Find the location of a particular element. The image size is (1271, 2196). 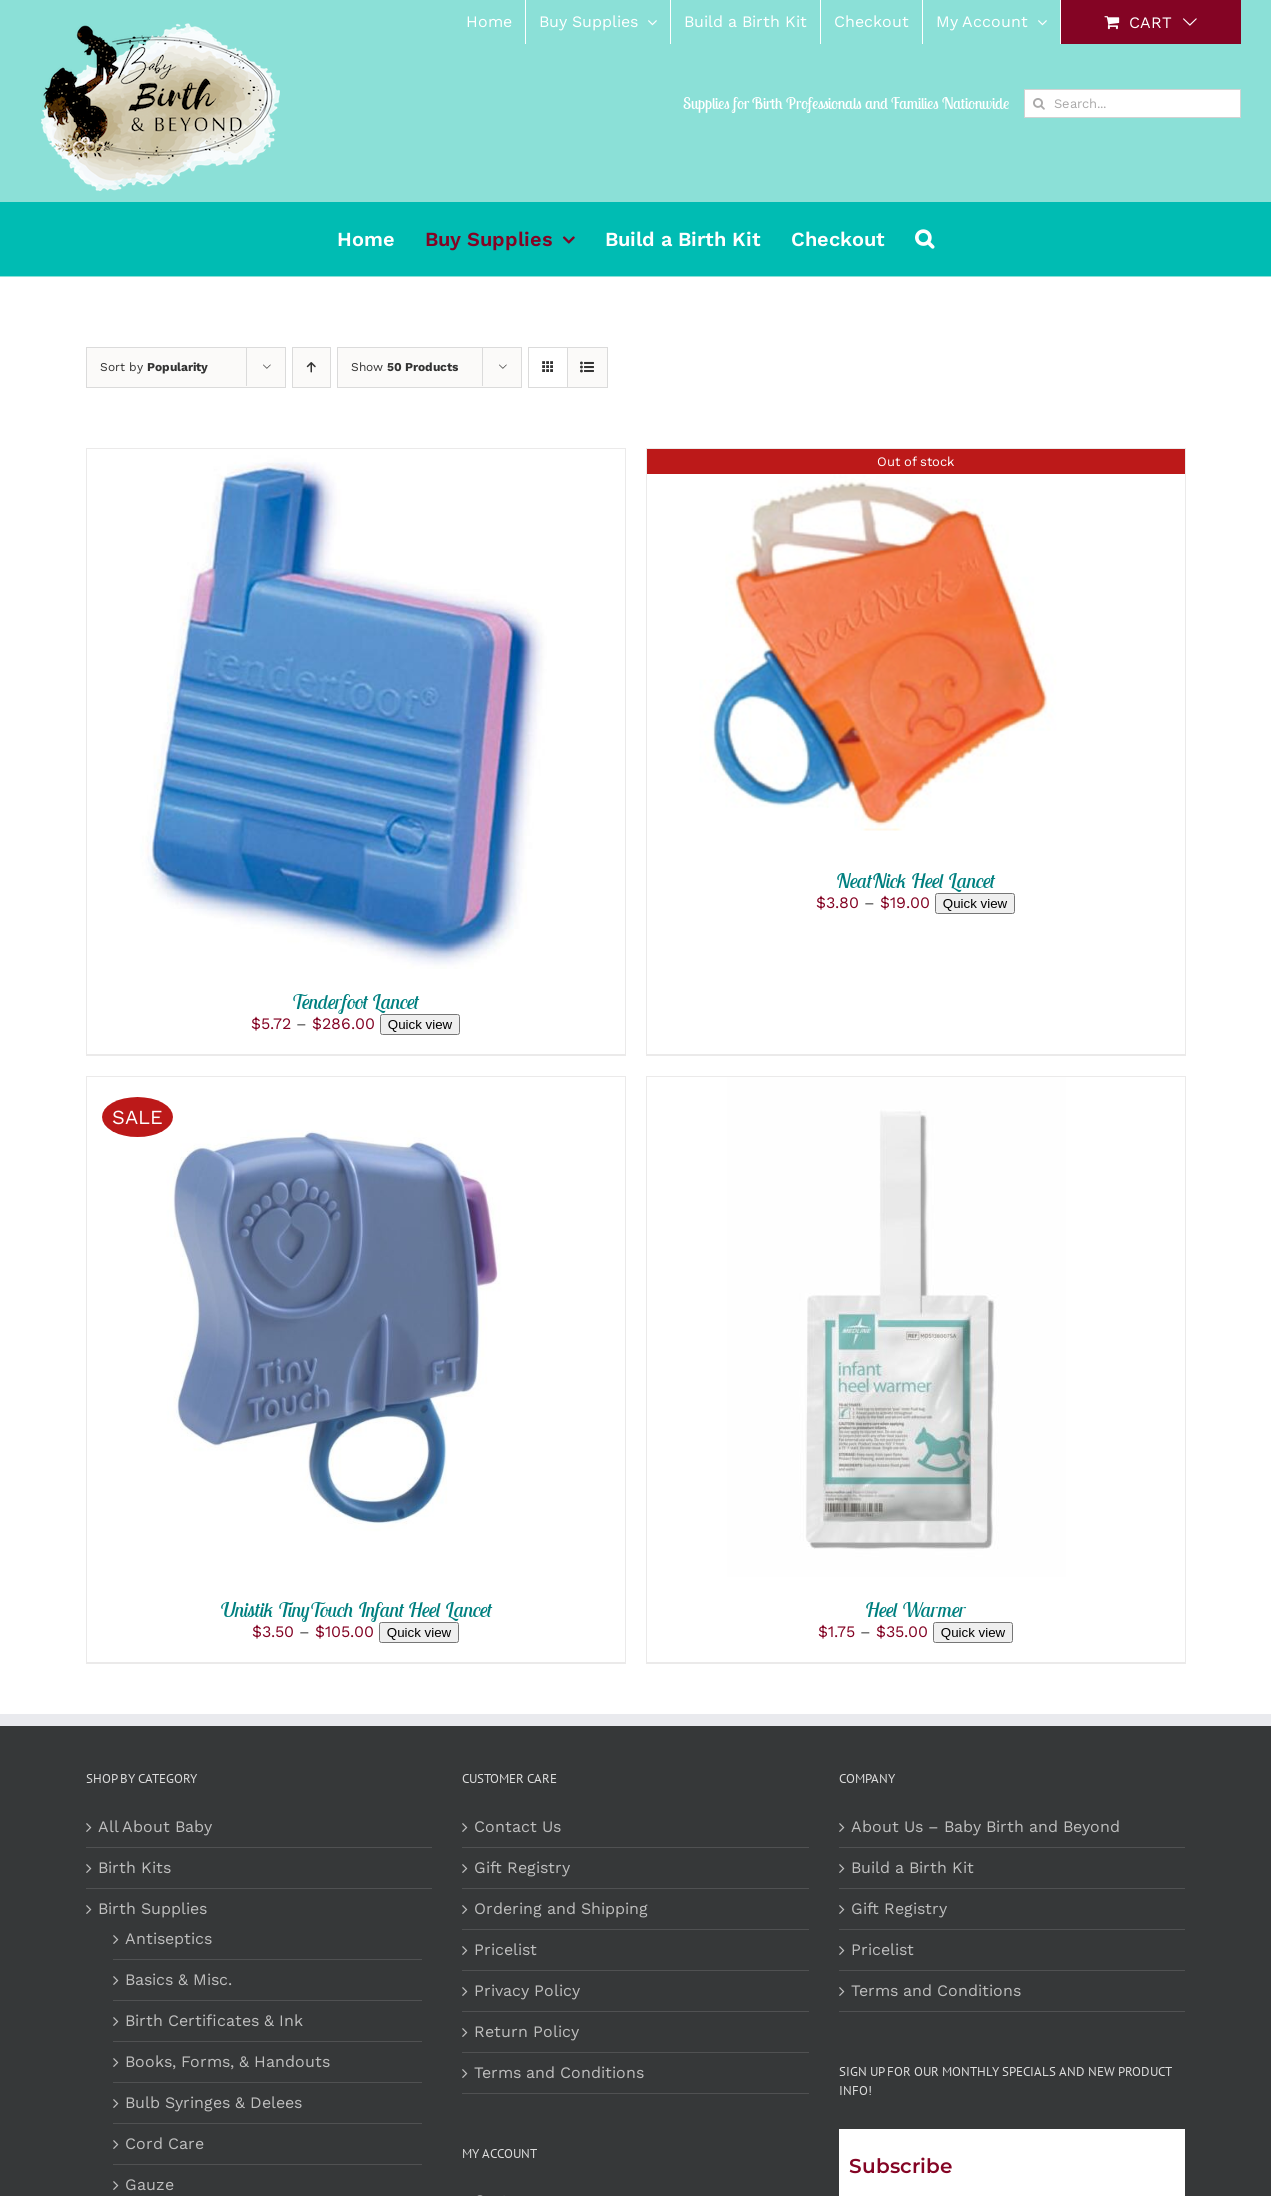

Birth Certificates & Ink is located at coordinates (214, 2020).